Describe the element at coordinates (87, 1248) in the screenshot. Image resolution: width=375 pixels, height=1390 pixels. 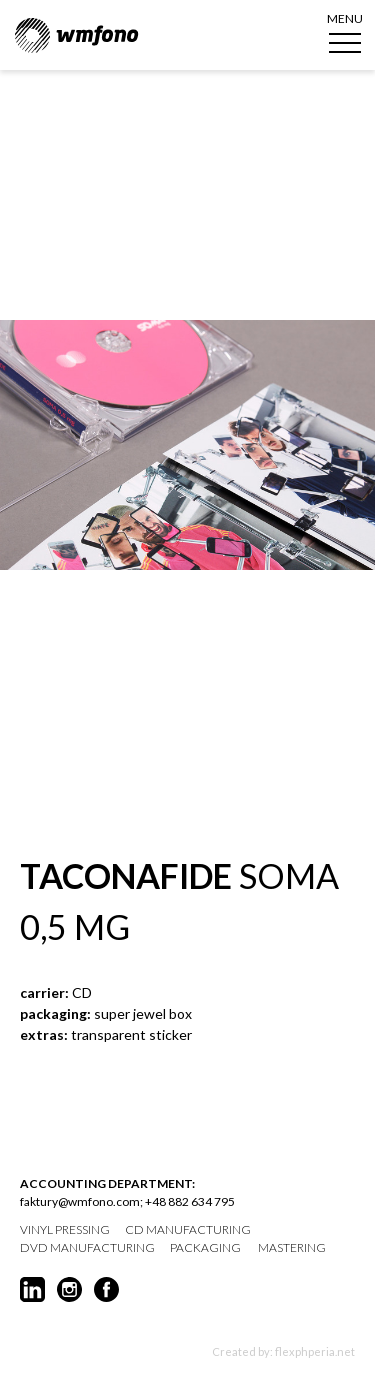
I see `DVD manufacturing` at that location.